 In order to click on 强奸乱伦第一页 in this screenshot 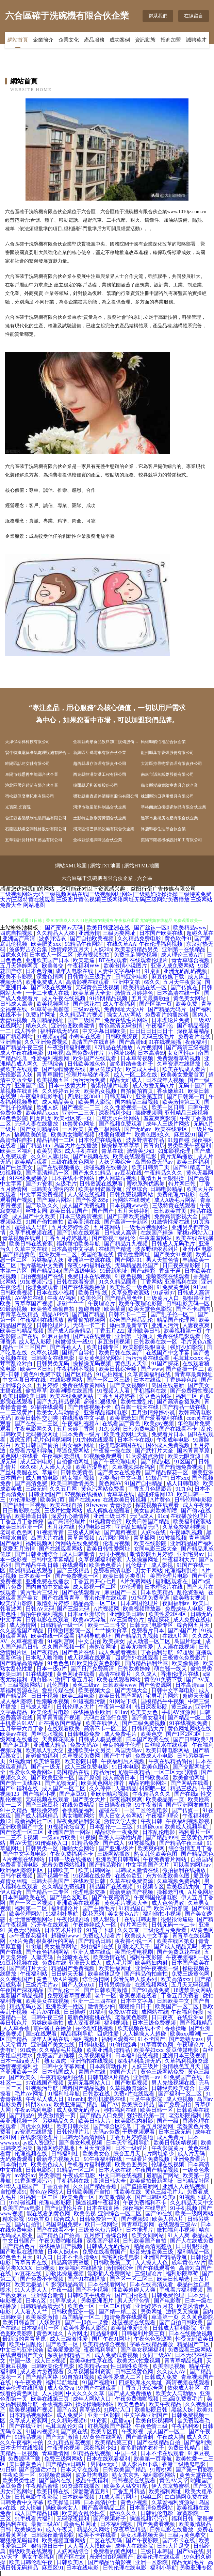, I will do `click(146, 2115)`.